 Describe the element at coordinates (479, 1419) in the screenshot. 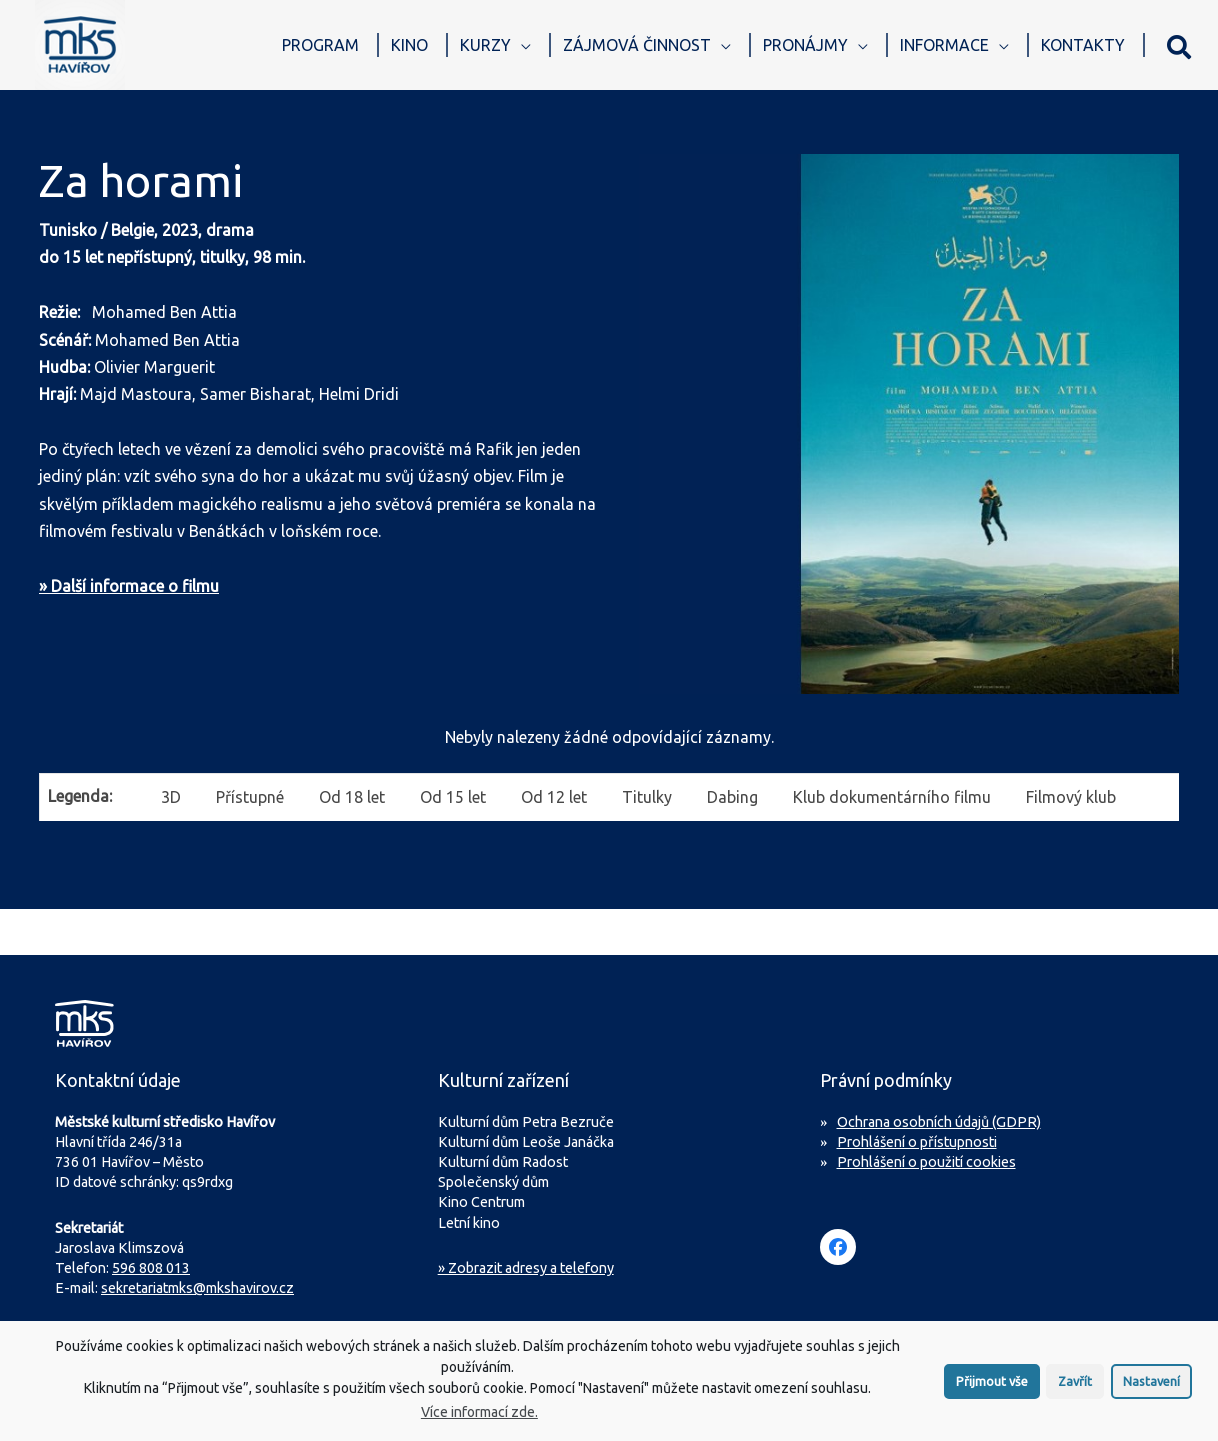

I see `Více informací zde.` at that location.